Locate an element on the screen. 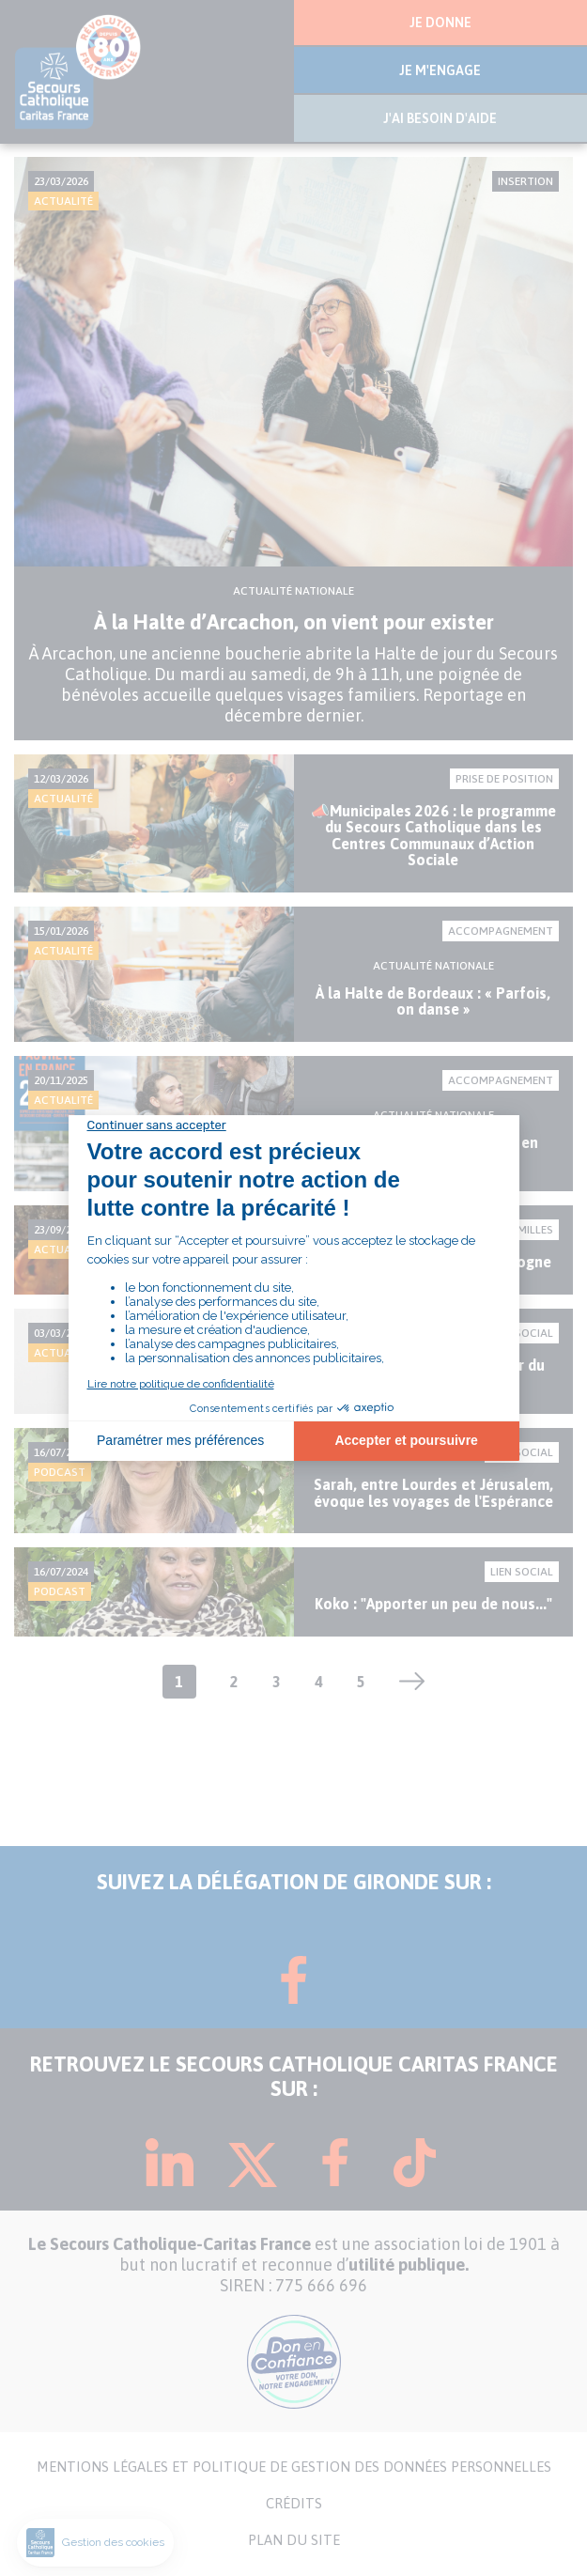 The width and height of the screenshot is (587, 2576). CRÉDITS is located at coordinates (294, 2503).